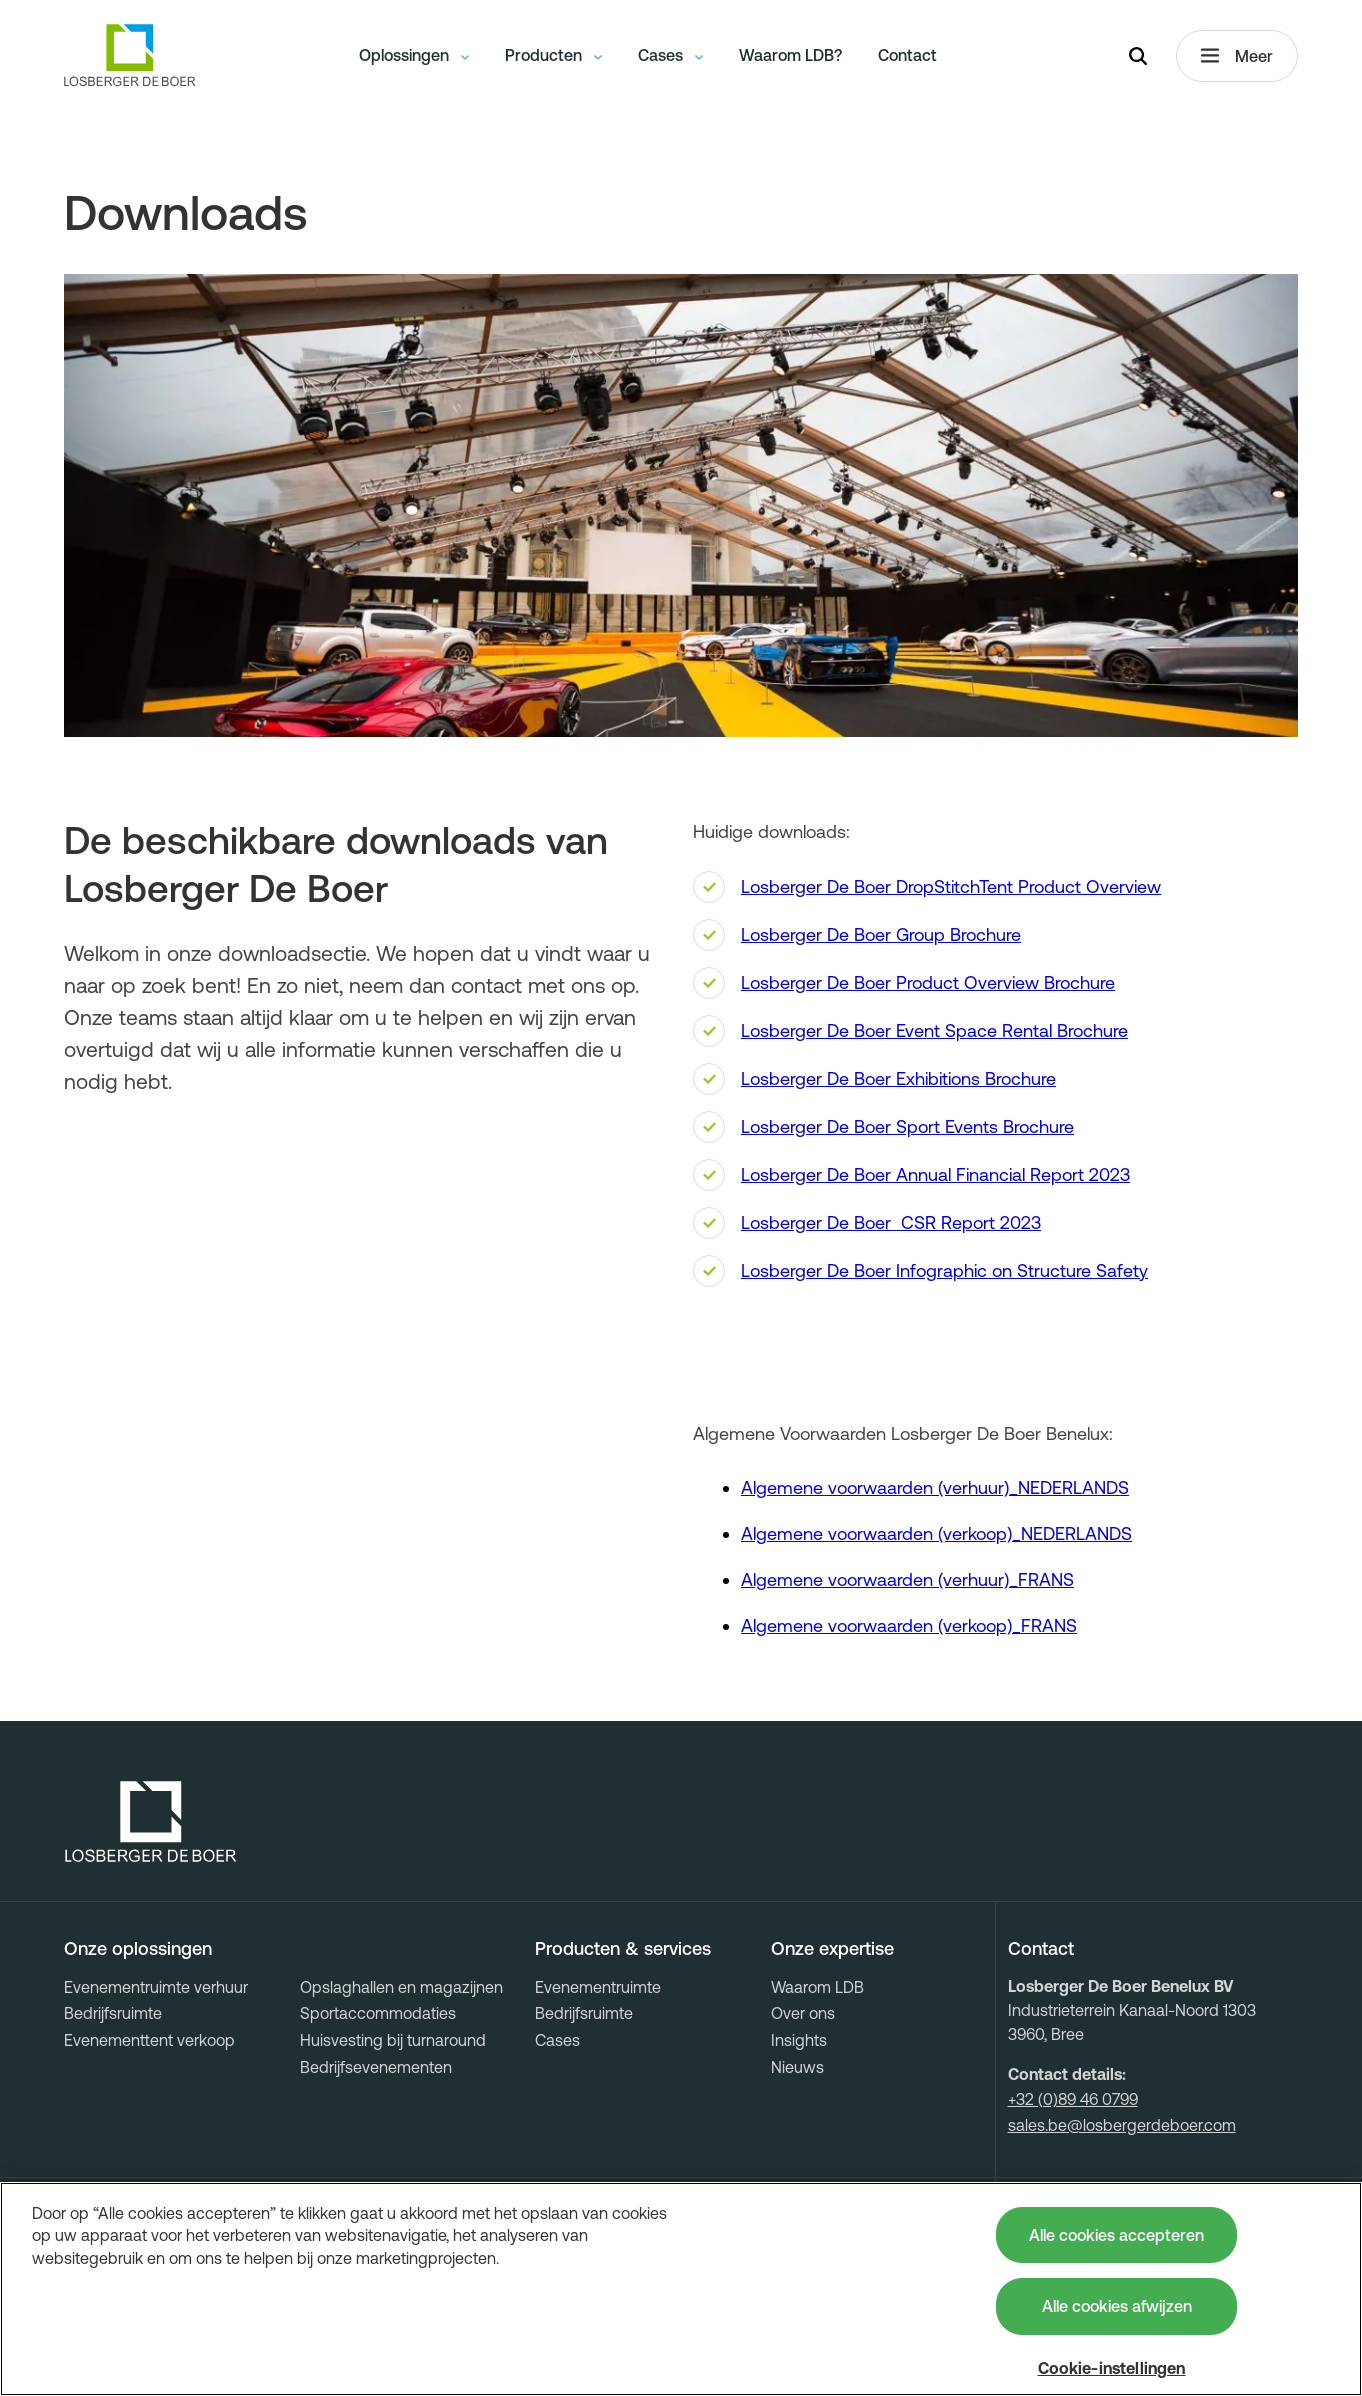 This screenshot has width=1362, height=2396. What do you see at coordinates (799, 2040) in the screenshot?
I see `Insights` at bounding box center [799, 2040].